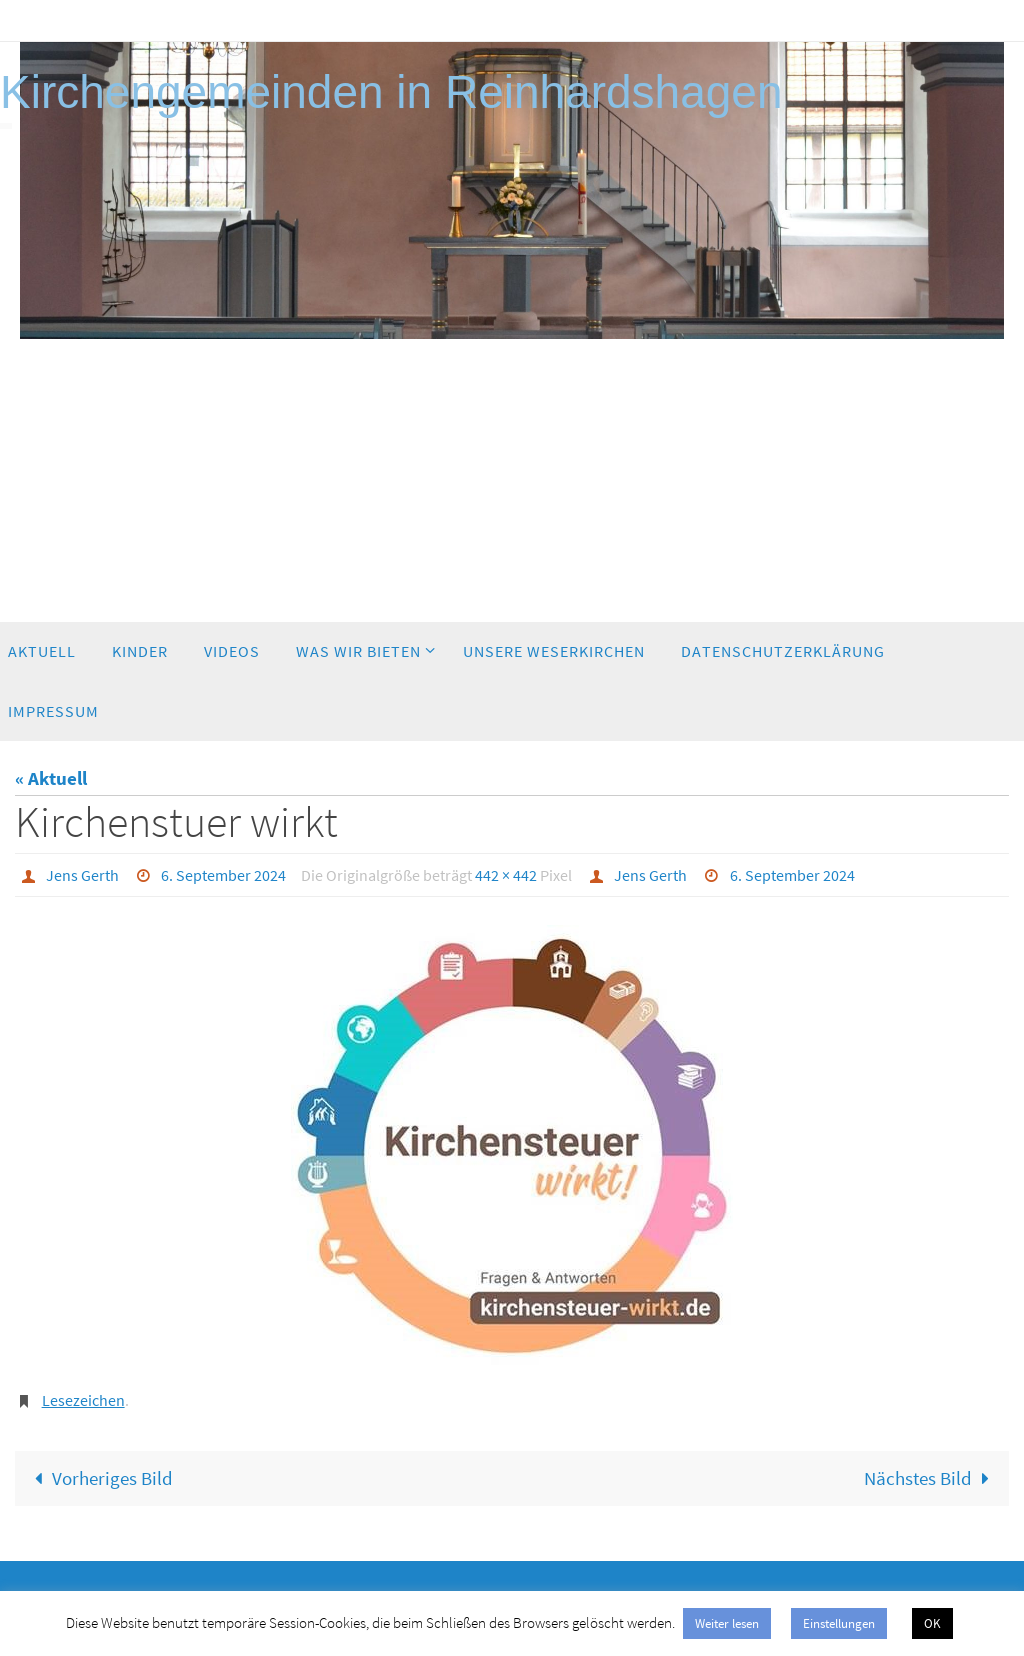  Describe the element at coordinates (839, 1623) in the screenshot. I see `Einstellungen [button]` at that location.